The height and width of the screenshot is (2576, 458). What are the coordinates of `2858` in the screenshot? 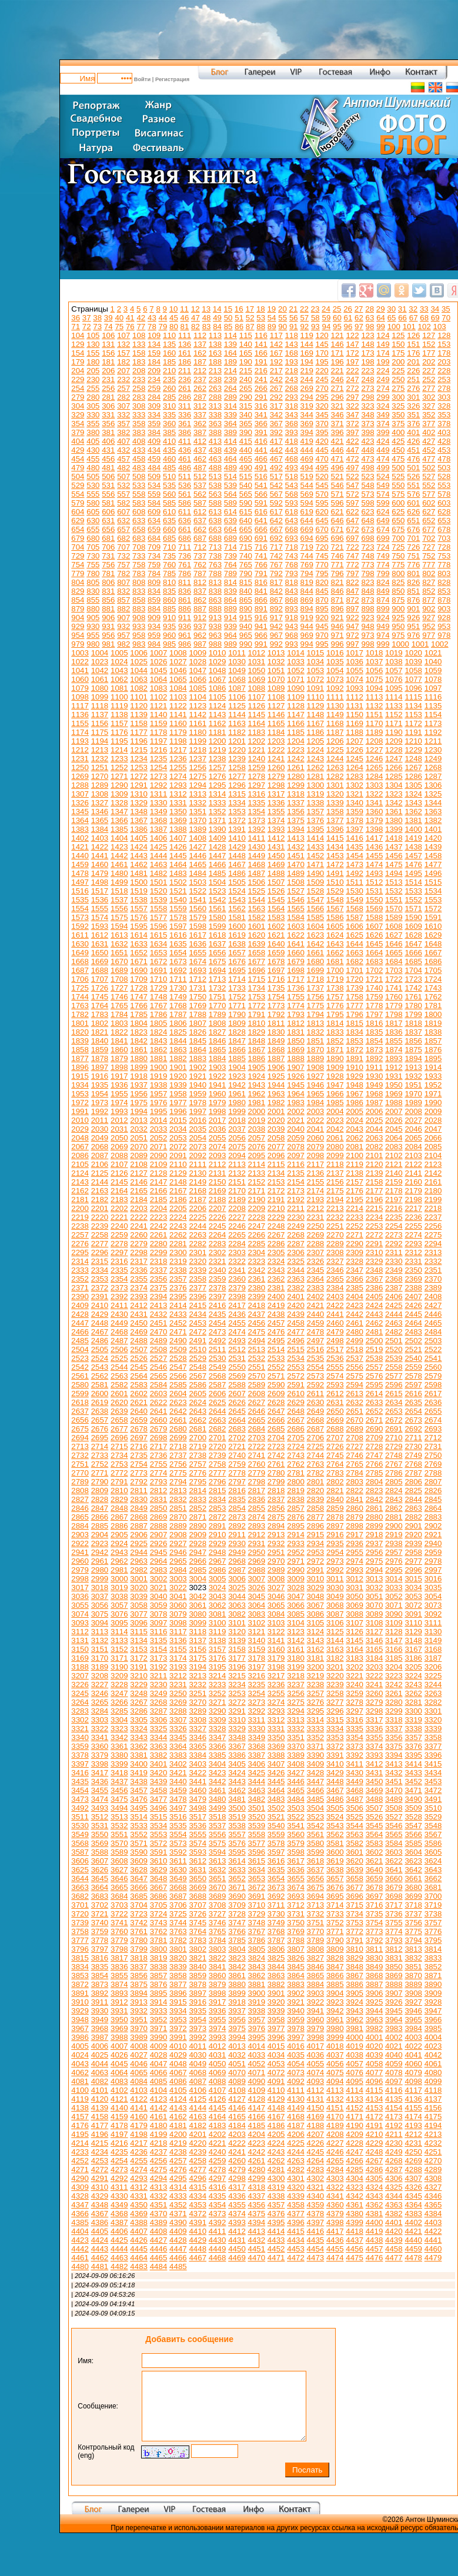 It's located at (316, 1508).